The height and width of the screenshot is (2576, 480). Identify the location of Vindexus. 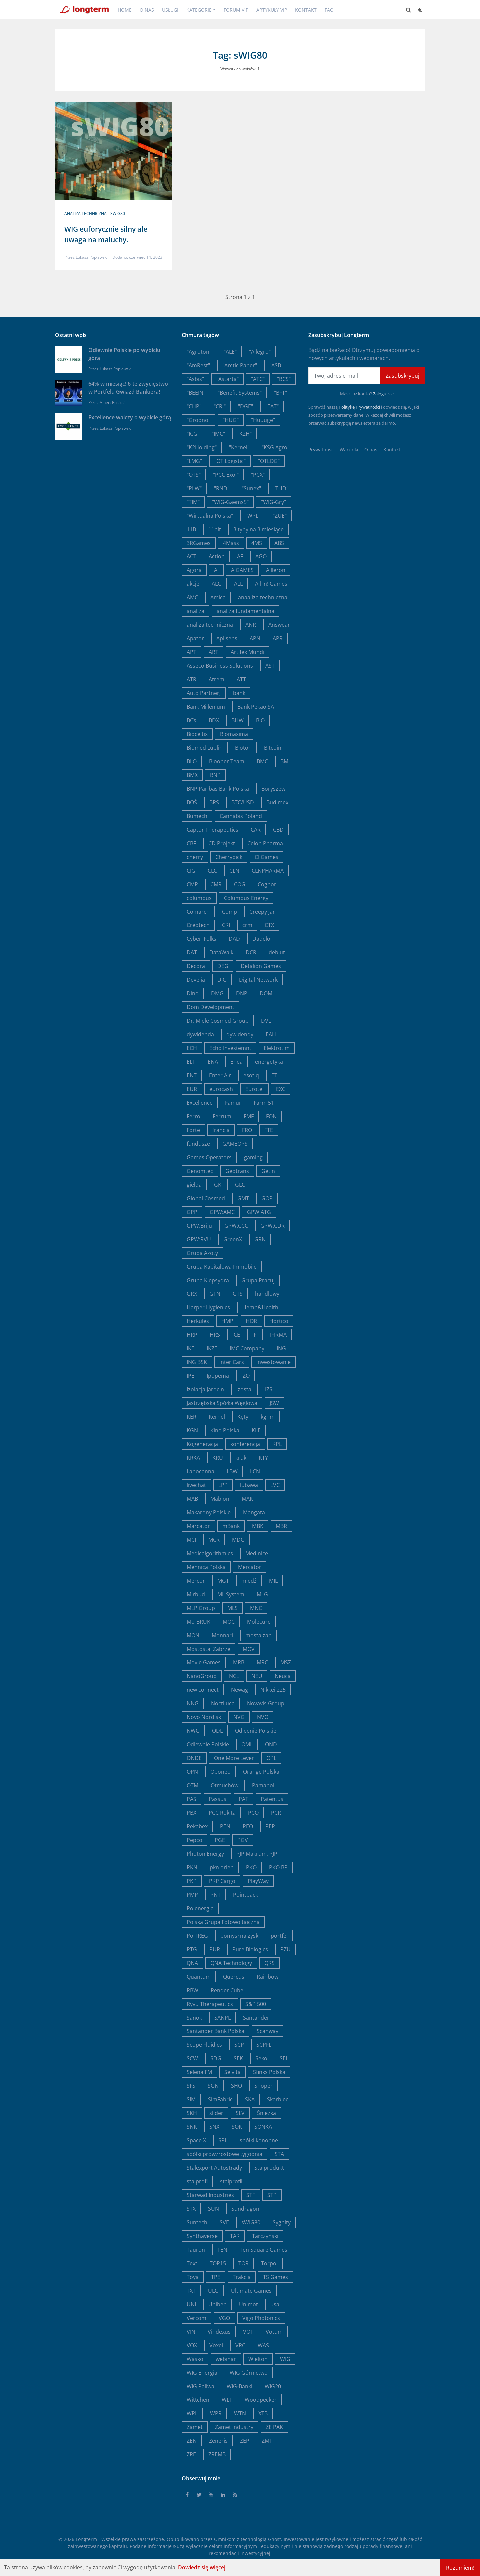
(219, 2331).